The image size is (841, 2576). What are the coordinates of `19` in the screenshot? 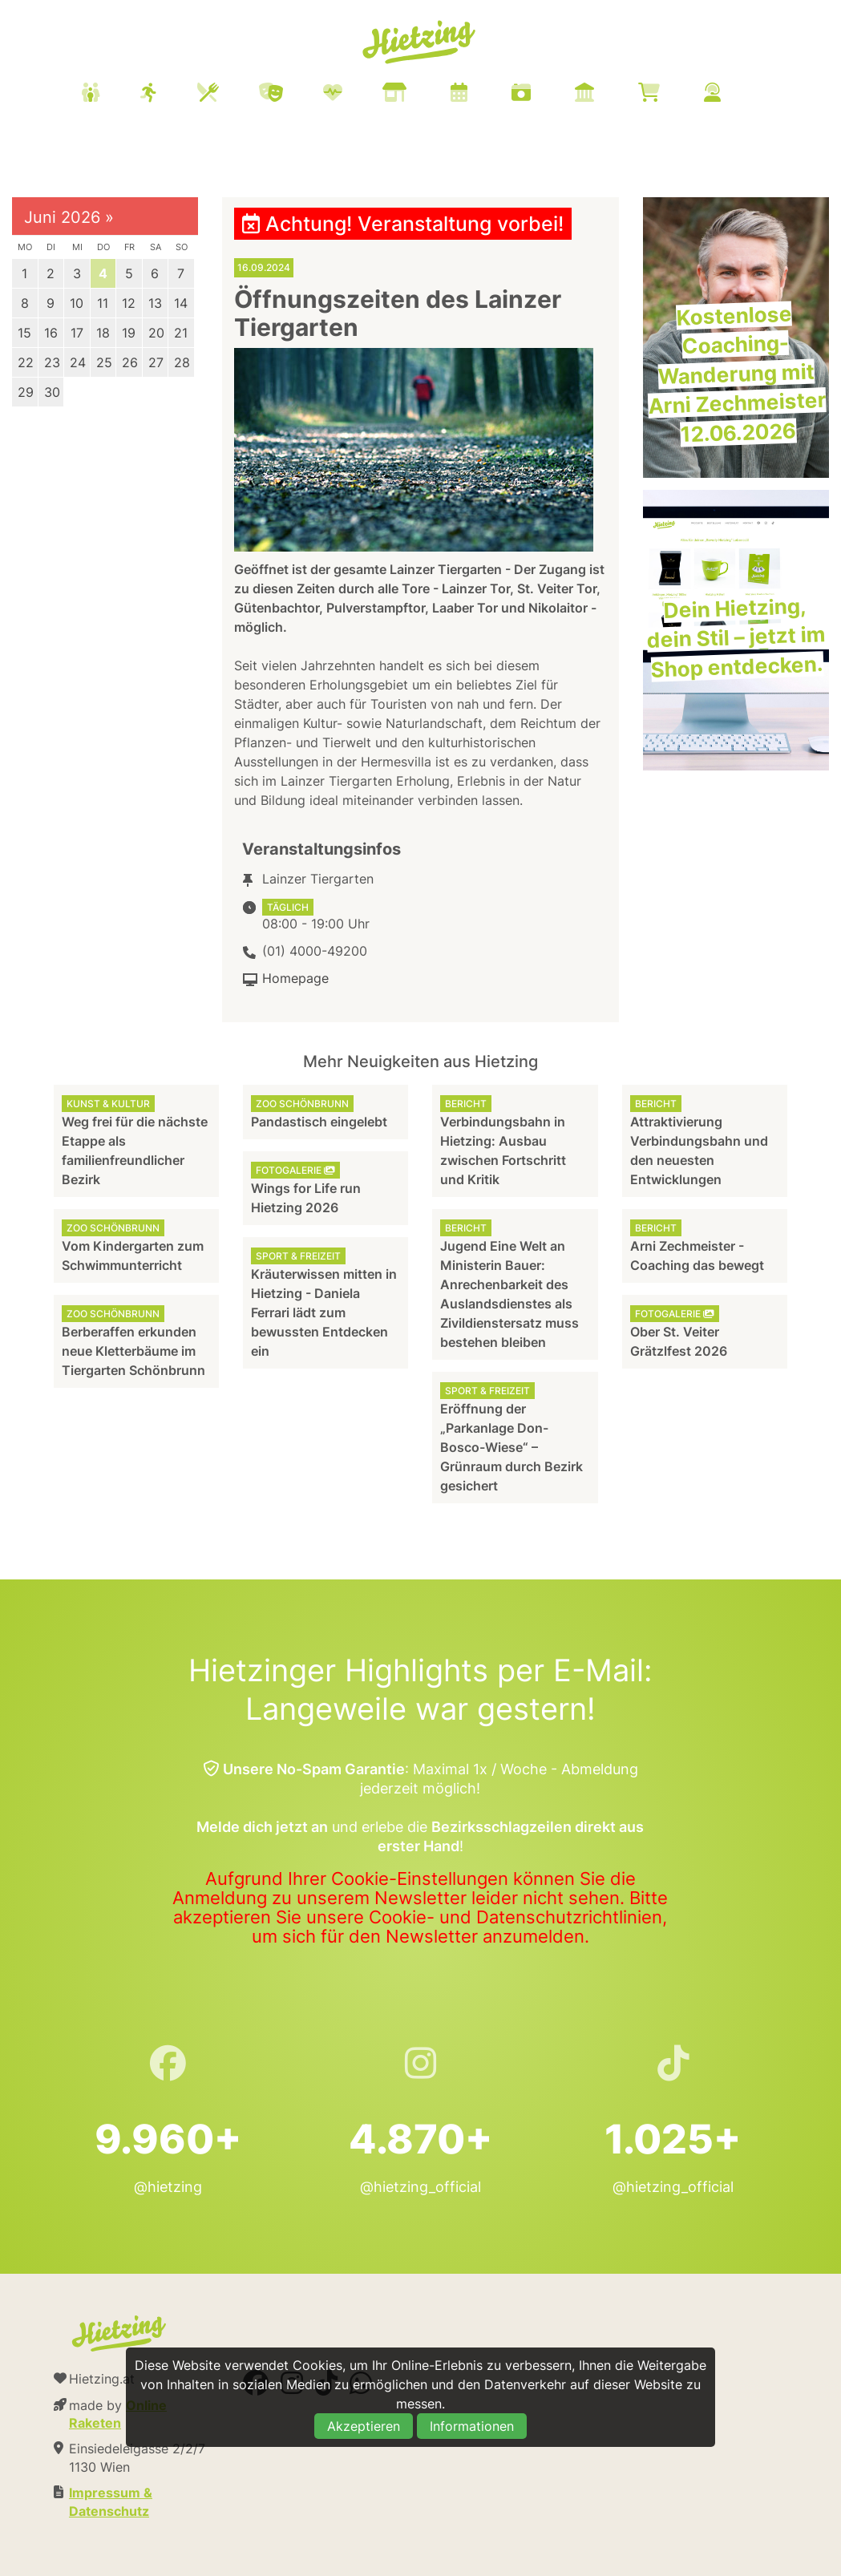 It's located at (128, 333).